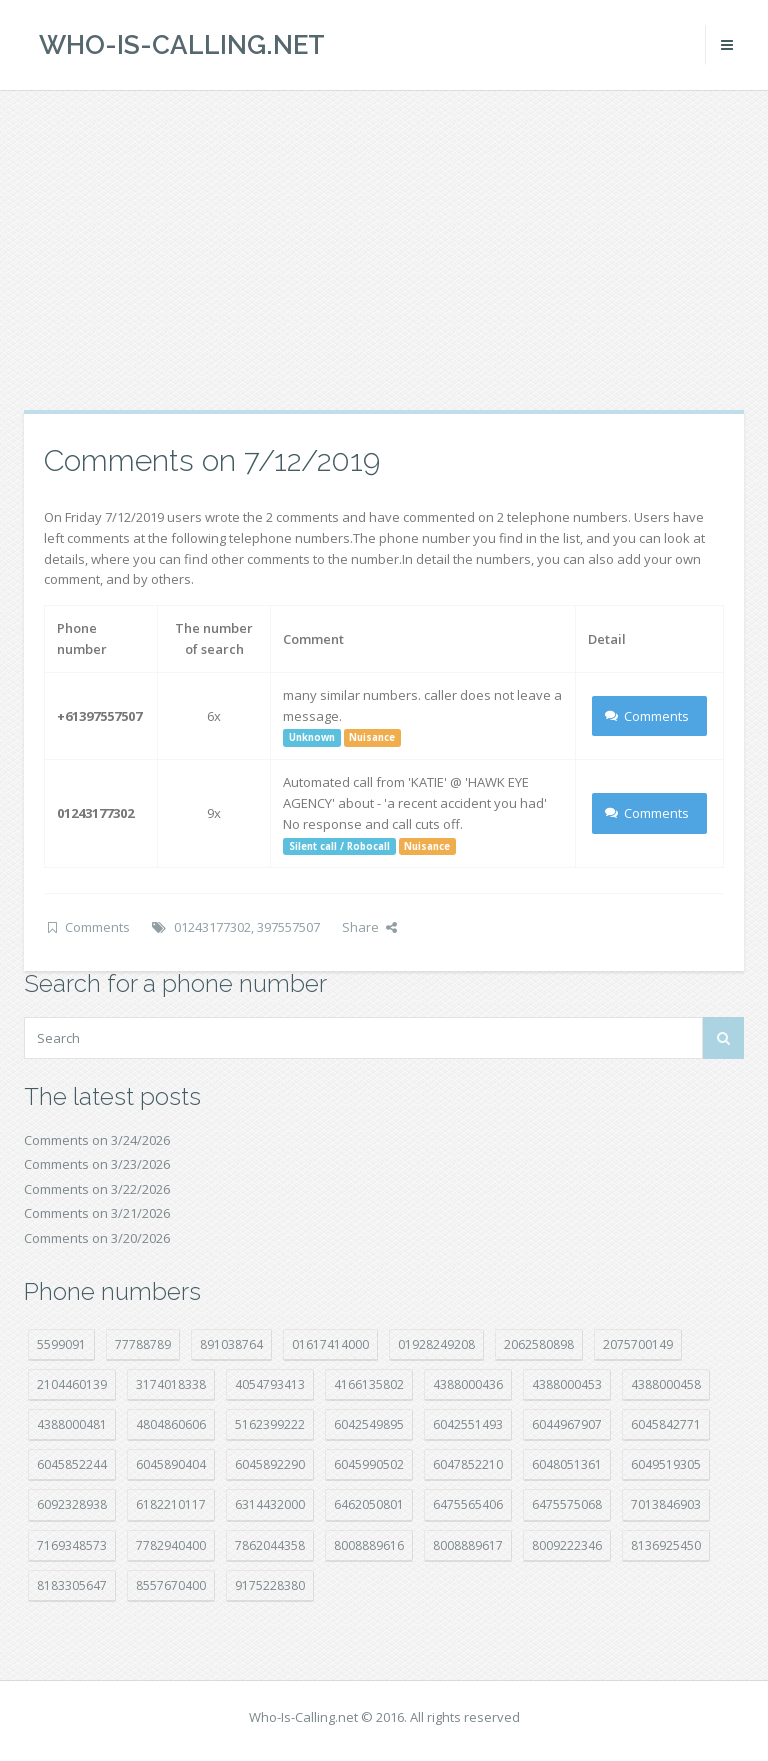 This screenshot has width=768, height=1761. Describe the element at coordinates (666, 1424) in the screenshot. I see `6045842771 [6045842771 (29 položek)]` at that location.